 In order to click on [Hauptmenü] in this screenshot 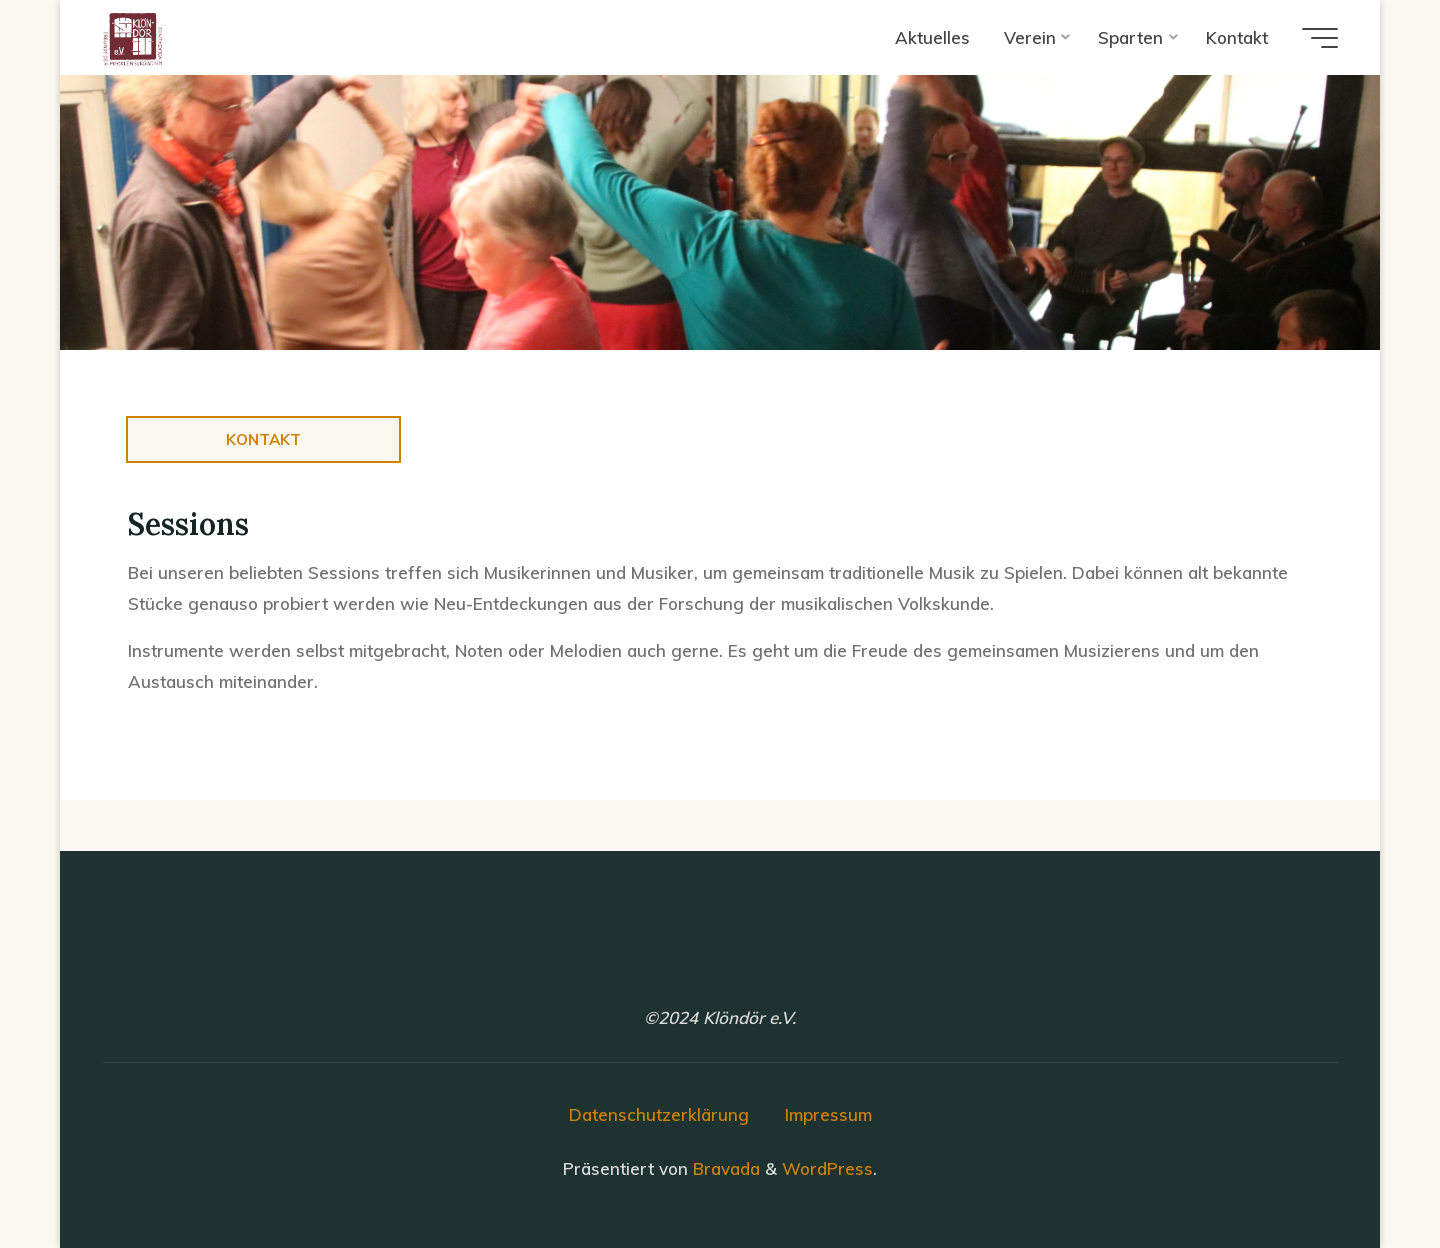, I will do `click(1320, 38)`.